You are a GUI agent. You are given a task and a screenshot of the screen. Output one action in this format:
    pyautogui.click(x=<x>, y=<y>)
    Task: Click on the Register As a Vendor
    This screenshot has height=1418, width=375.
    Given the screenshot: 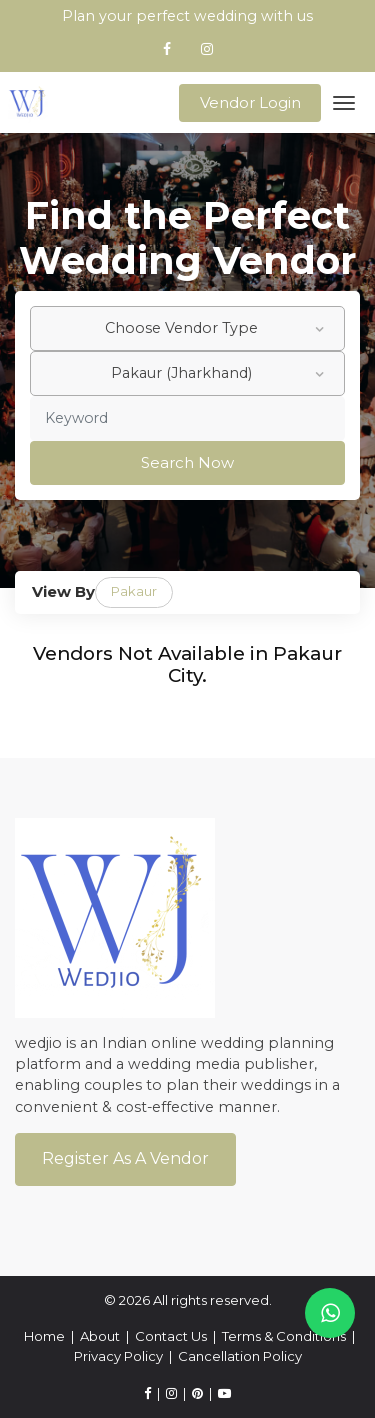 What is the action you would take?
    pyautogui.click(x=125, y=1158)
    